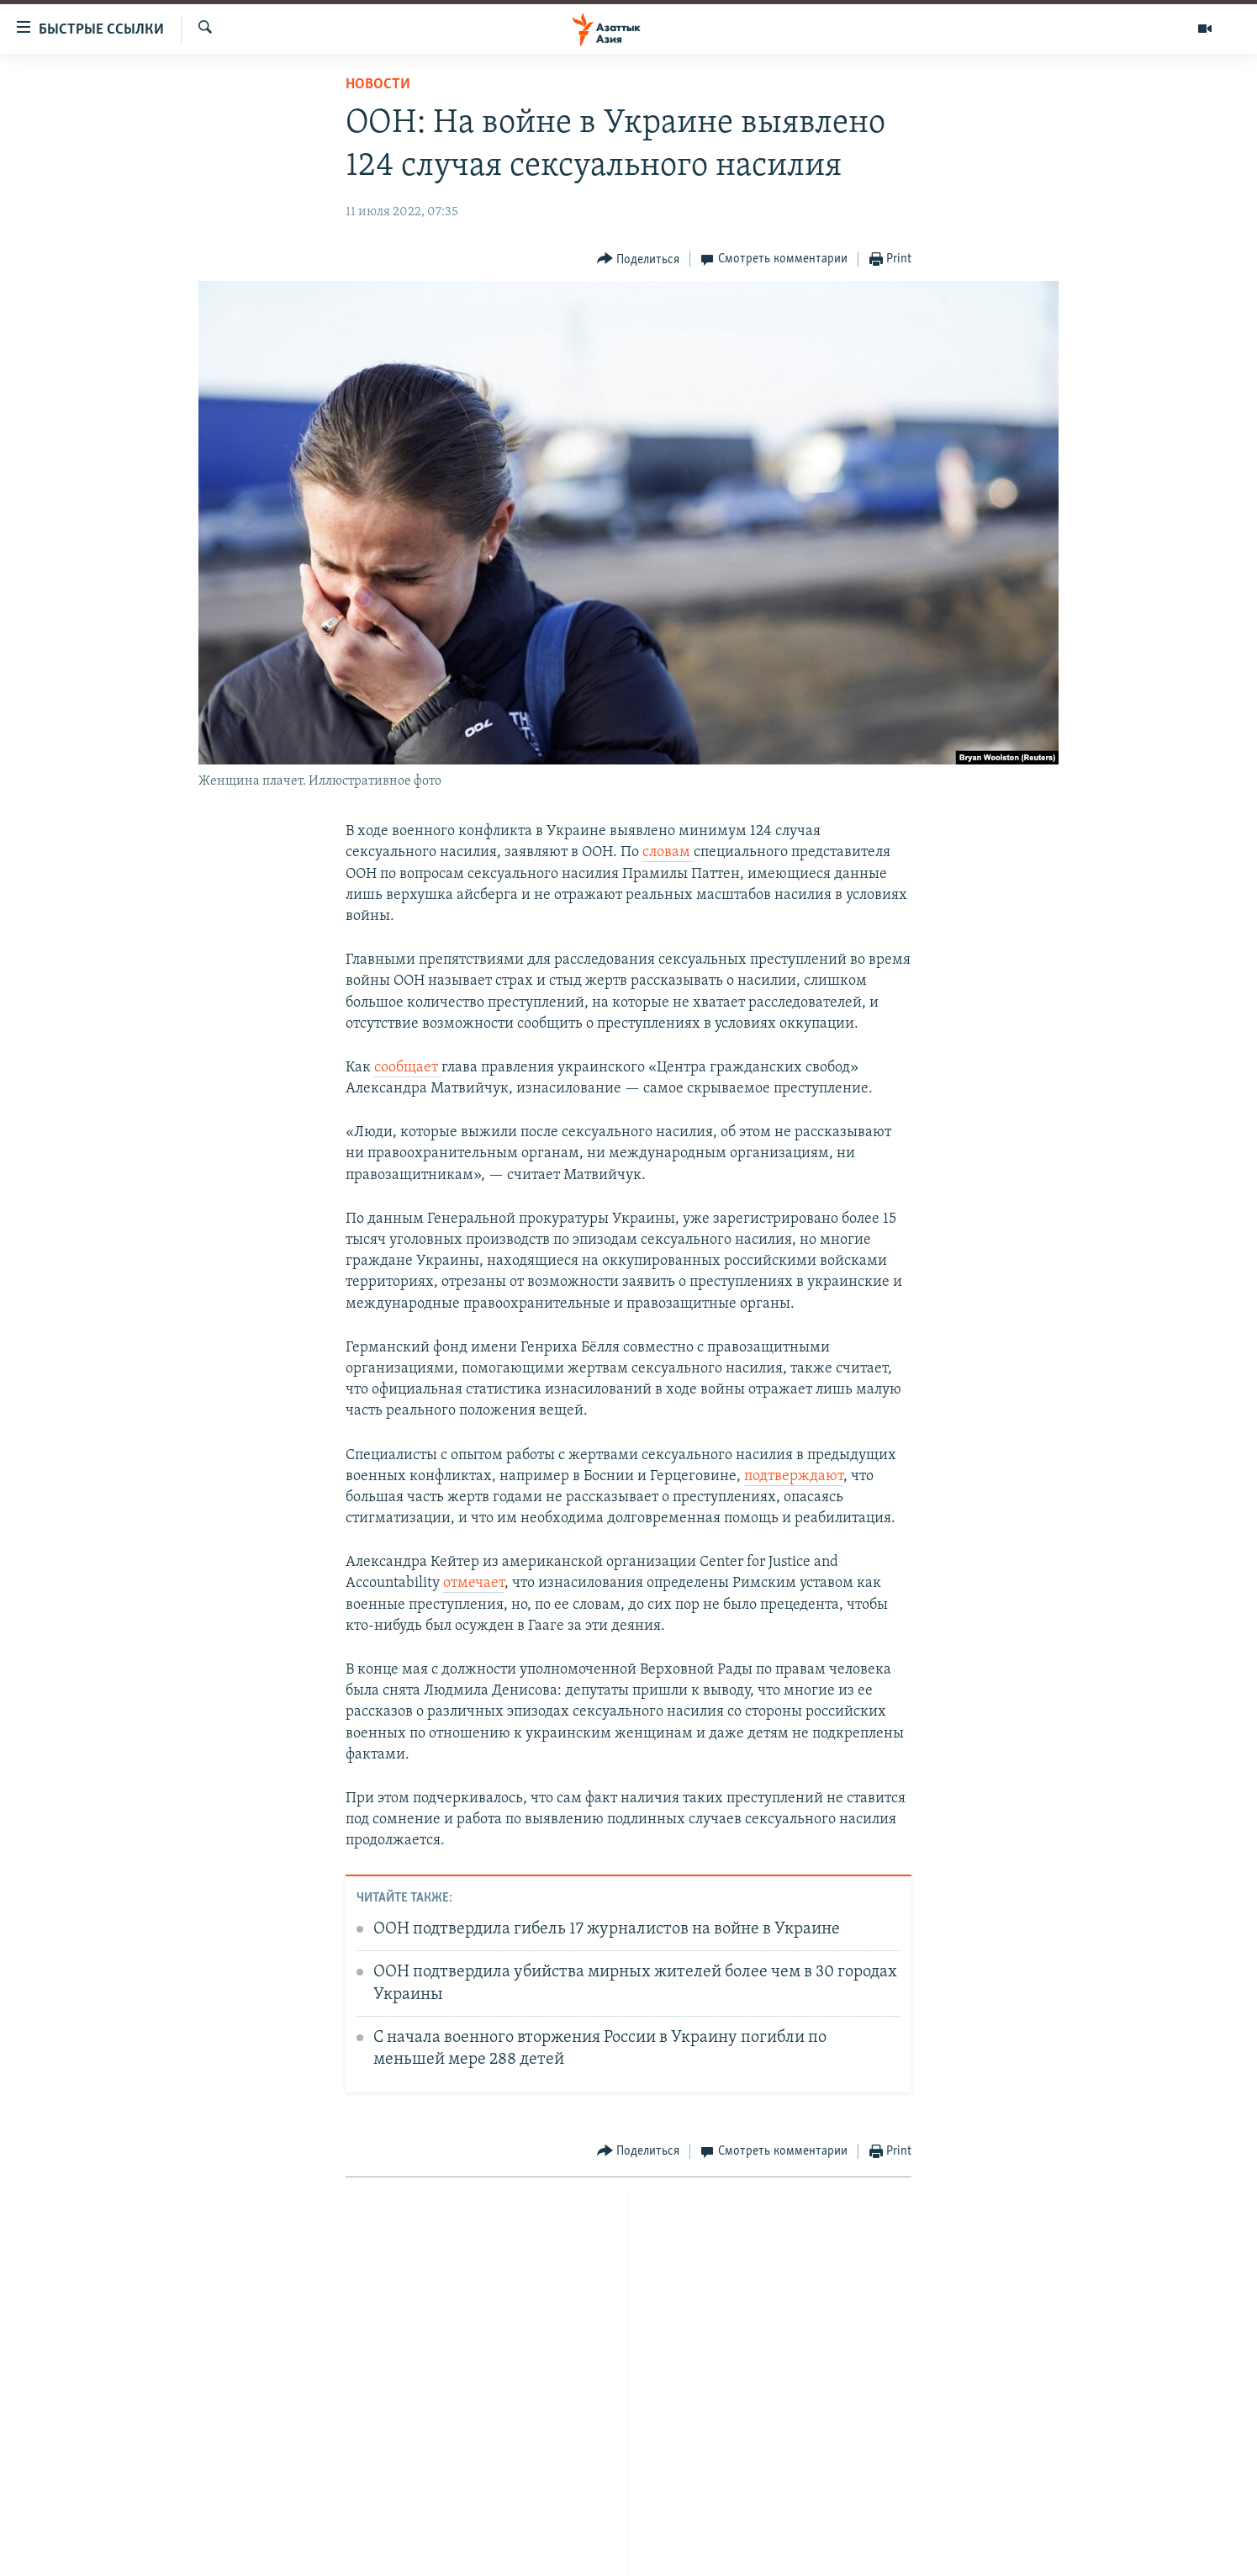 This screenshot has width=1257, height=2576. Describe the element at coordinates (407, 1068) in the screenshot. I see `сообщает` at that location.